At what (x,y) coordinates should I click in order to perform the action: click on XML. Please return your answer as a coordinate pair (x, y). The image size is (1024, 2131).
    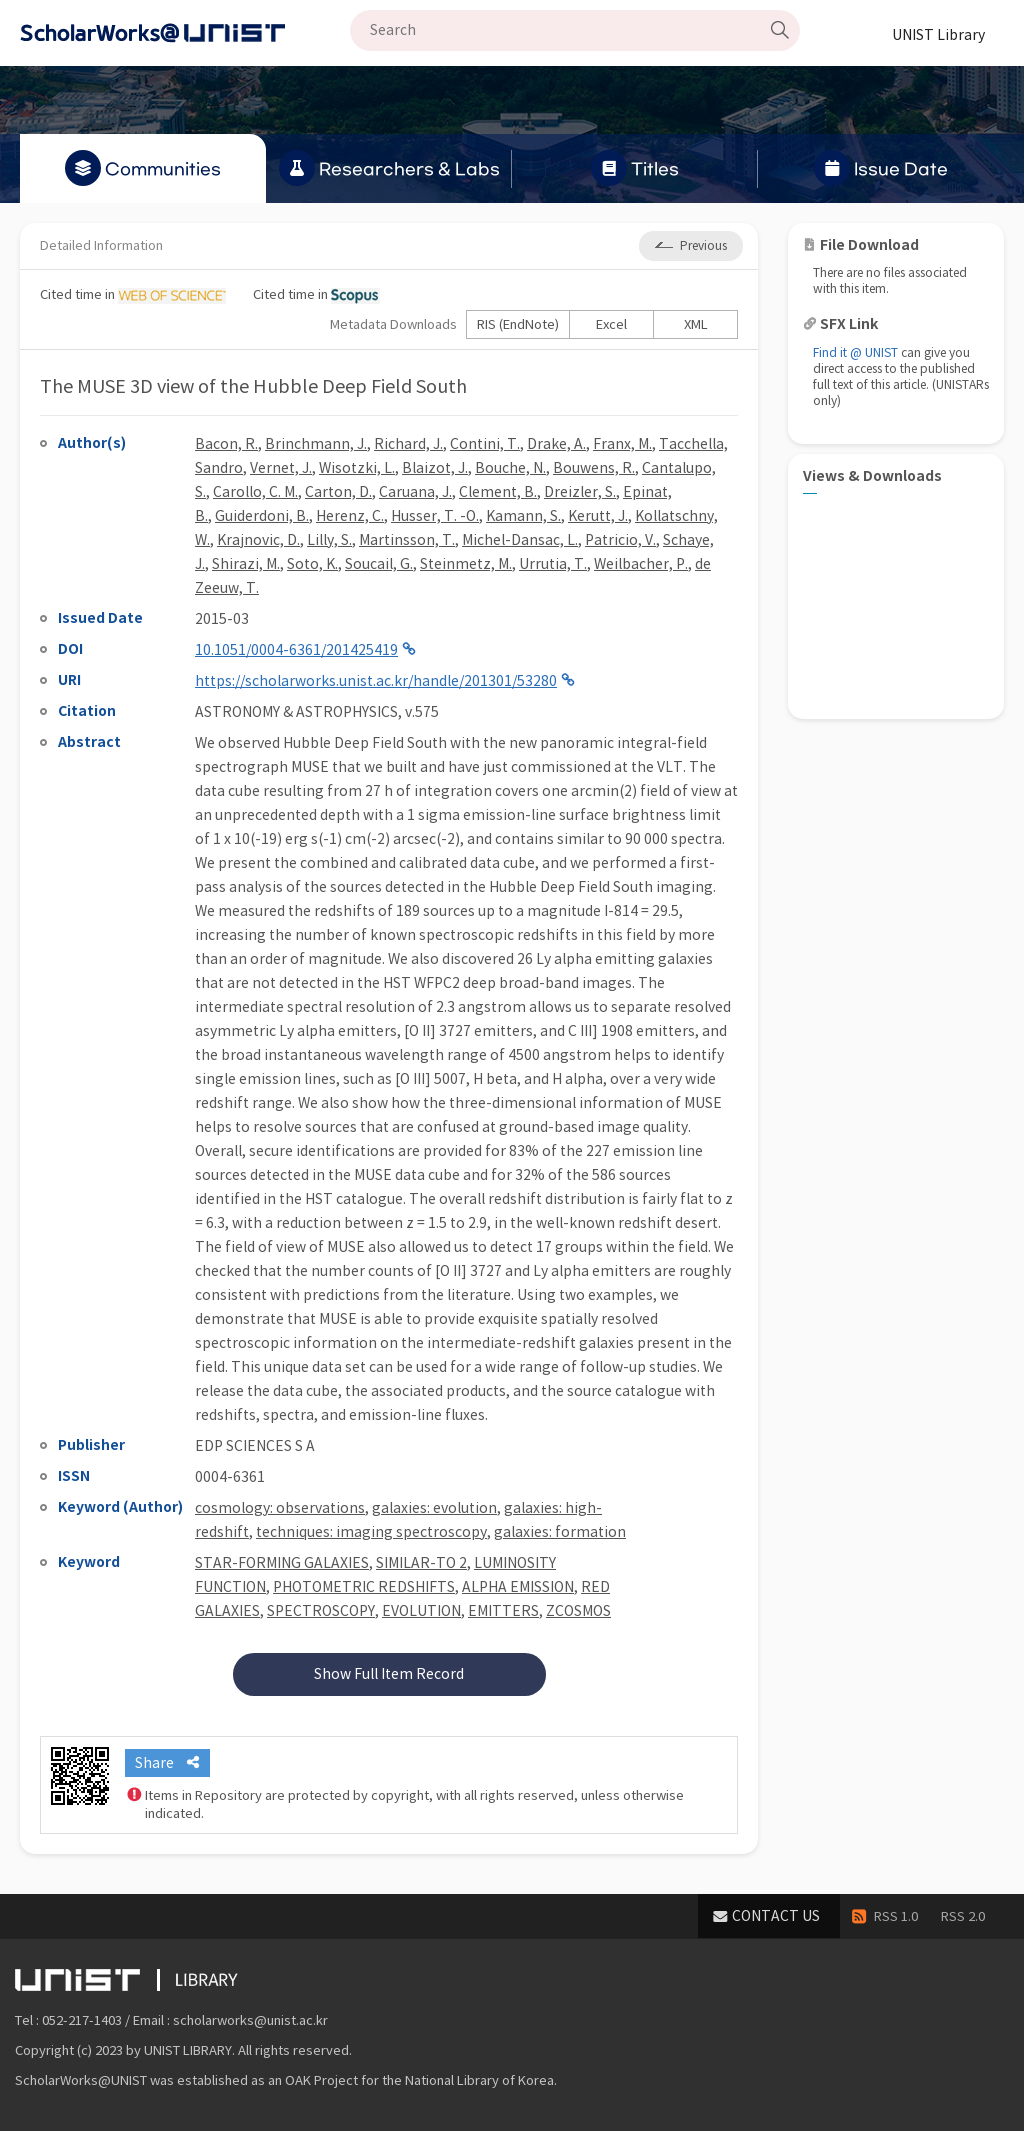
    Looking at the image, I should click on (696, 324).